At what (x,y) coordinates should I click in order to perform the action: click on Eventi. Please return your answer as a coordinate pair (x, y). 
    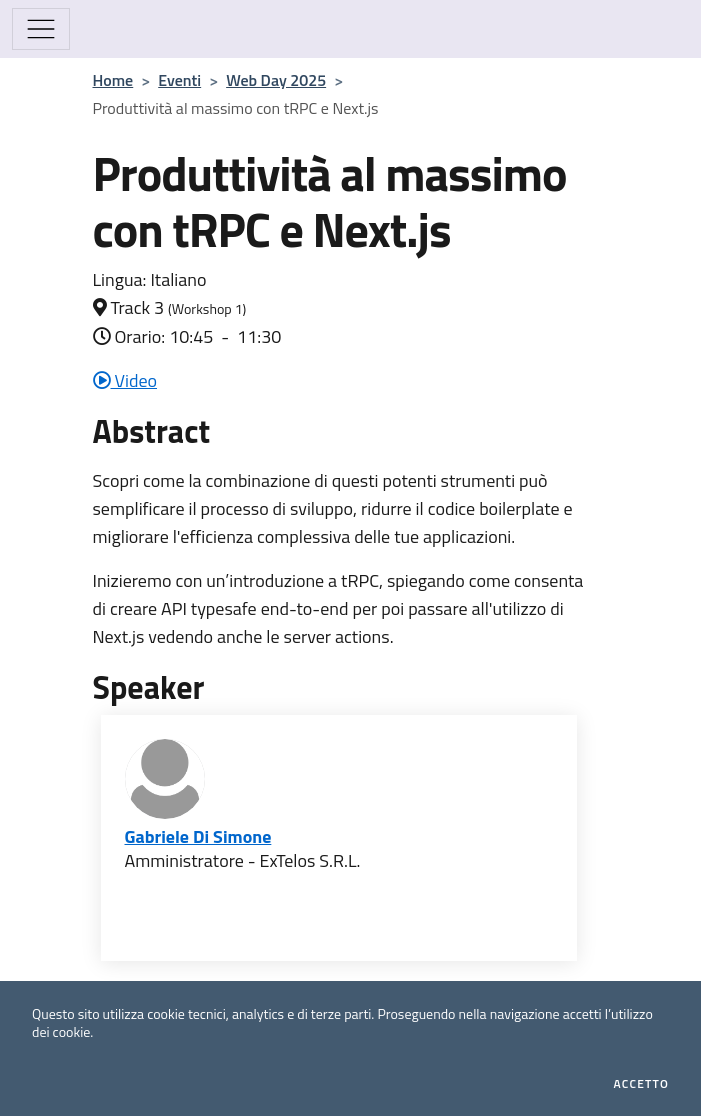
    Looking at the image, I should click on (179, 80).